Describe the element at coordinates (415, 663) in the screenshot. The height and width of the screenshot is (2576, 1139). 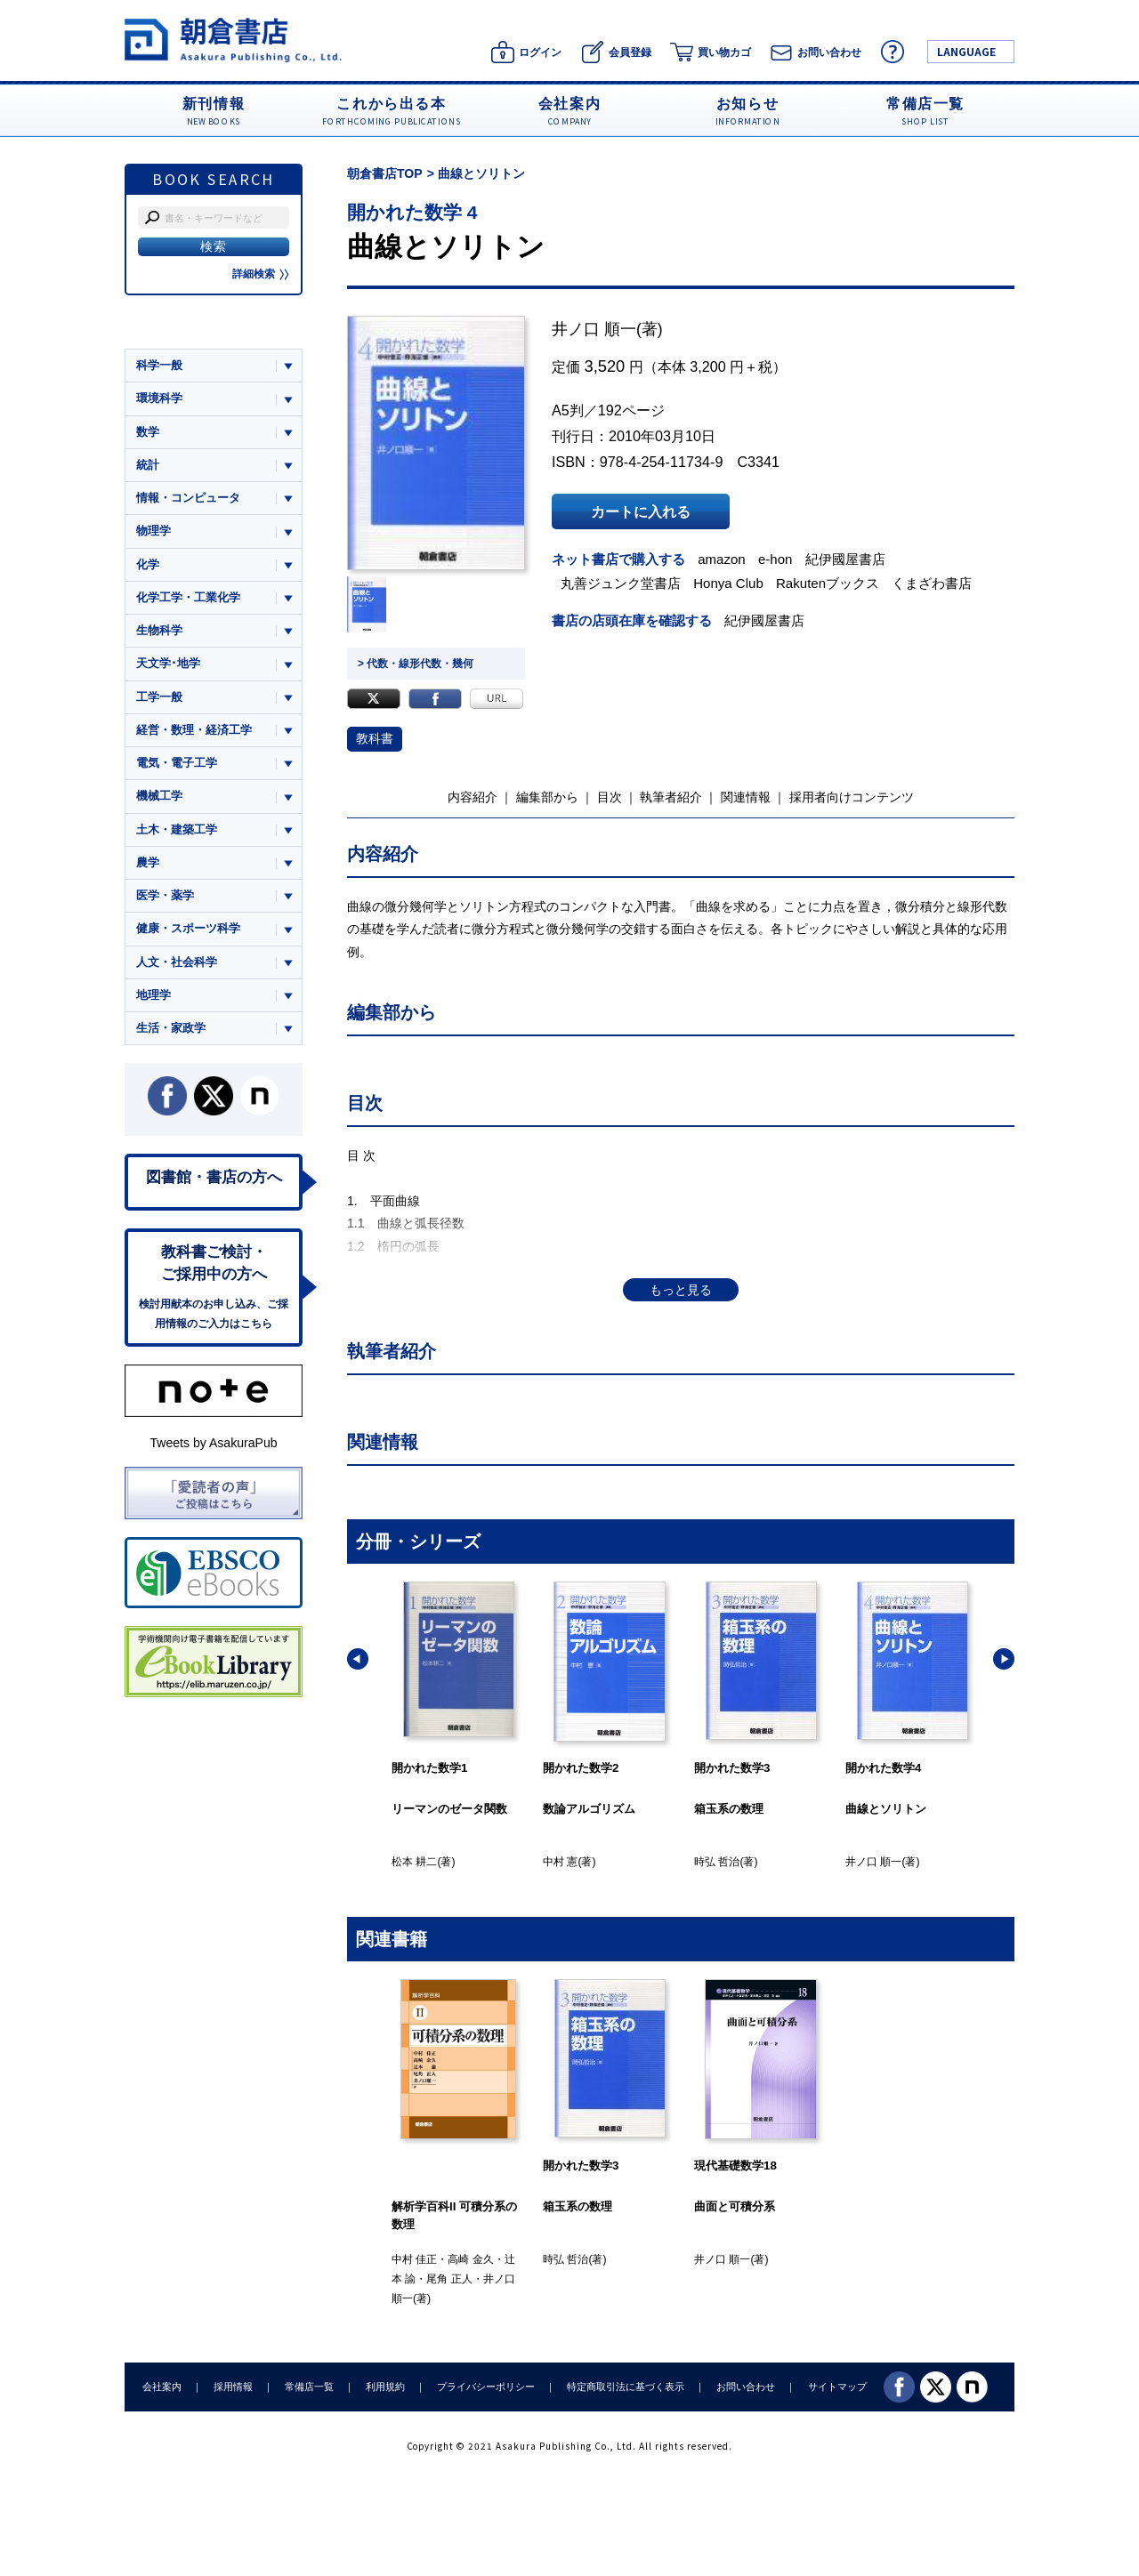
I see `> 代数・線形代数・幾何` at that location.